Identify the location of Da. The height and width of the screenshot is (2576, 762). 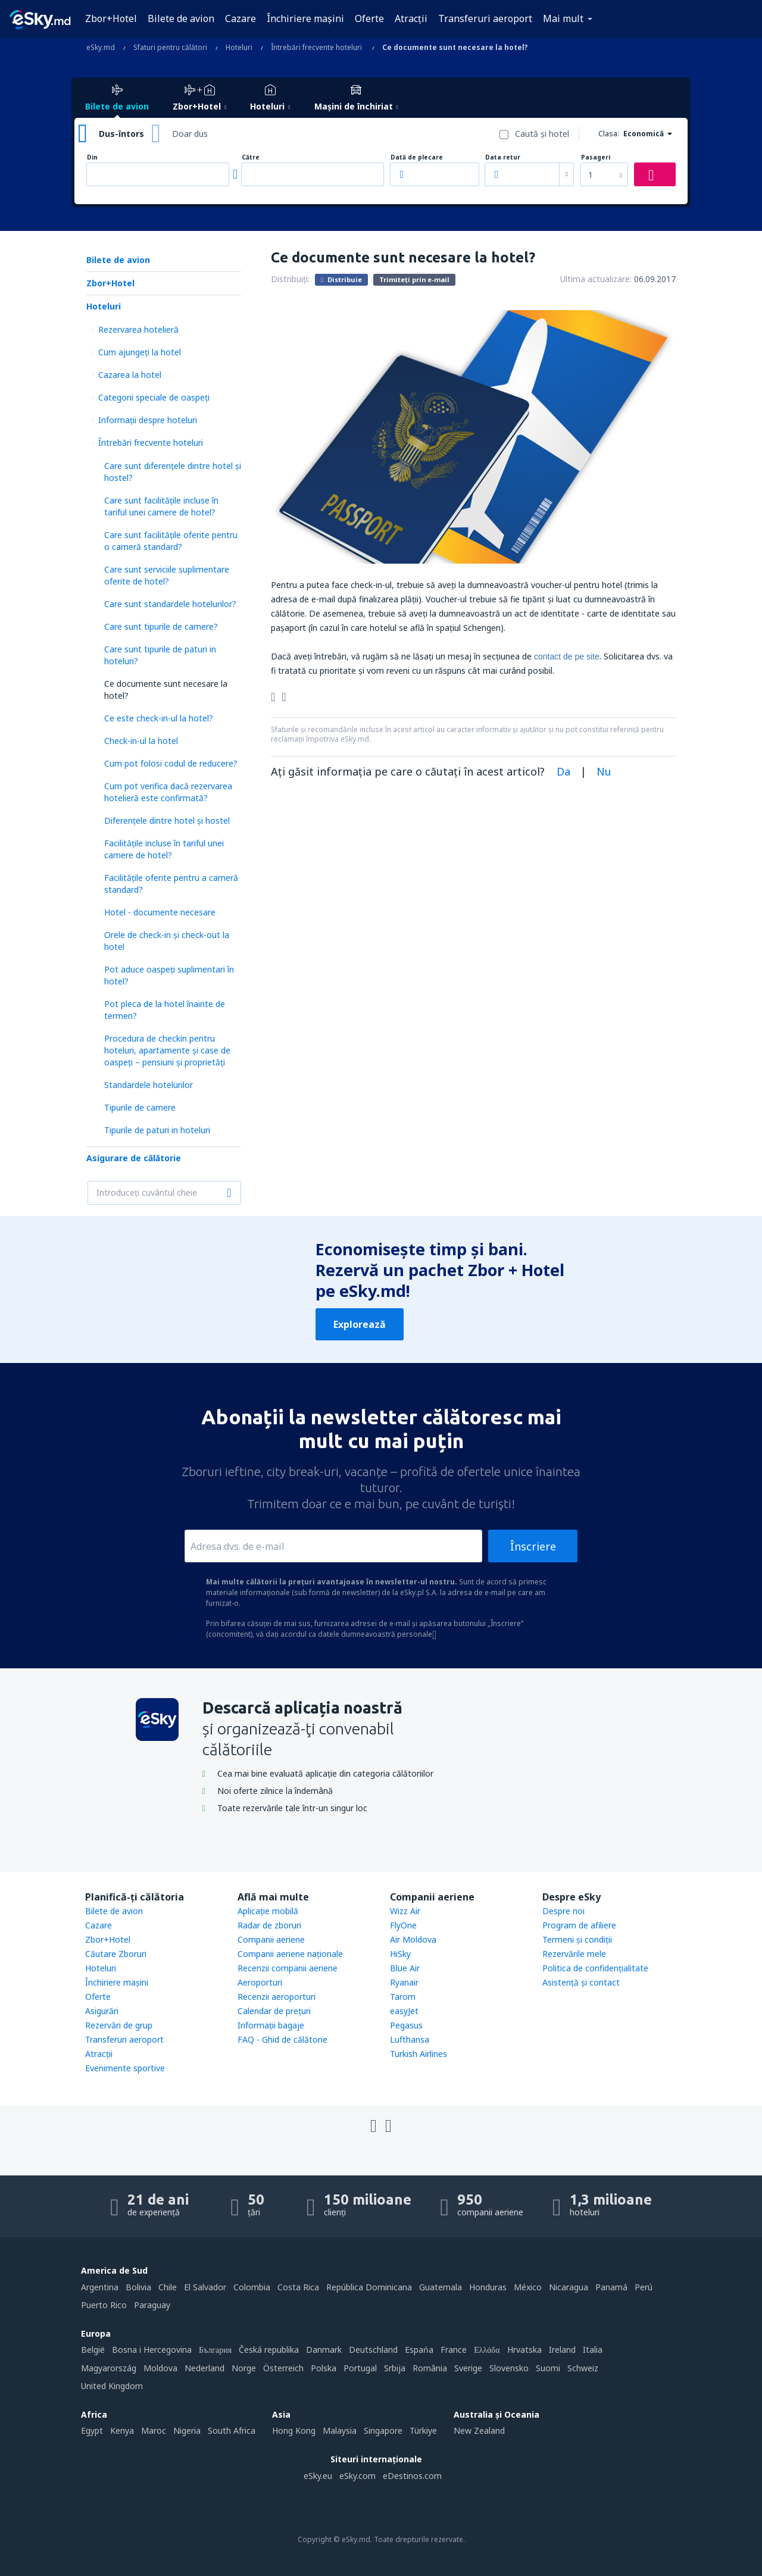
(563, 771).